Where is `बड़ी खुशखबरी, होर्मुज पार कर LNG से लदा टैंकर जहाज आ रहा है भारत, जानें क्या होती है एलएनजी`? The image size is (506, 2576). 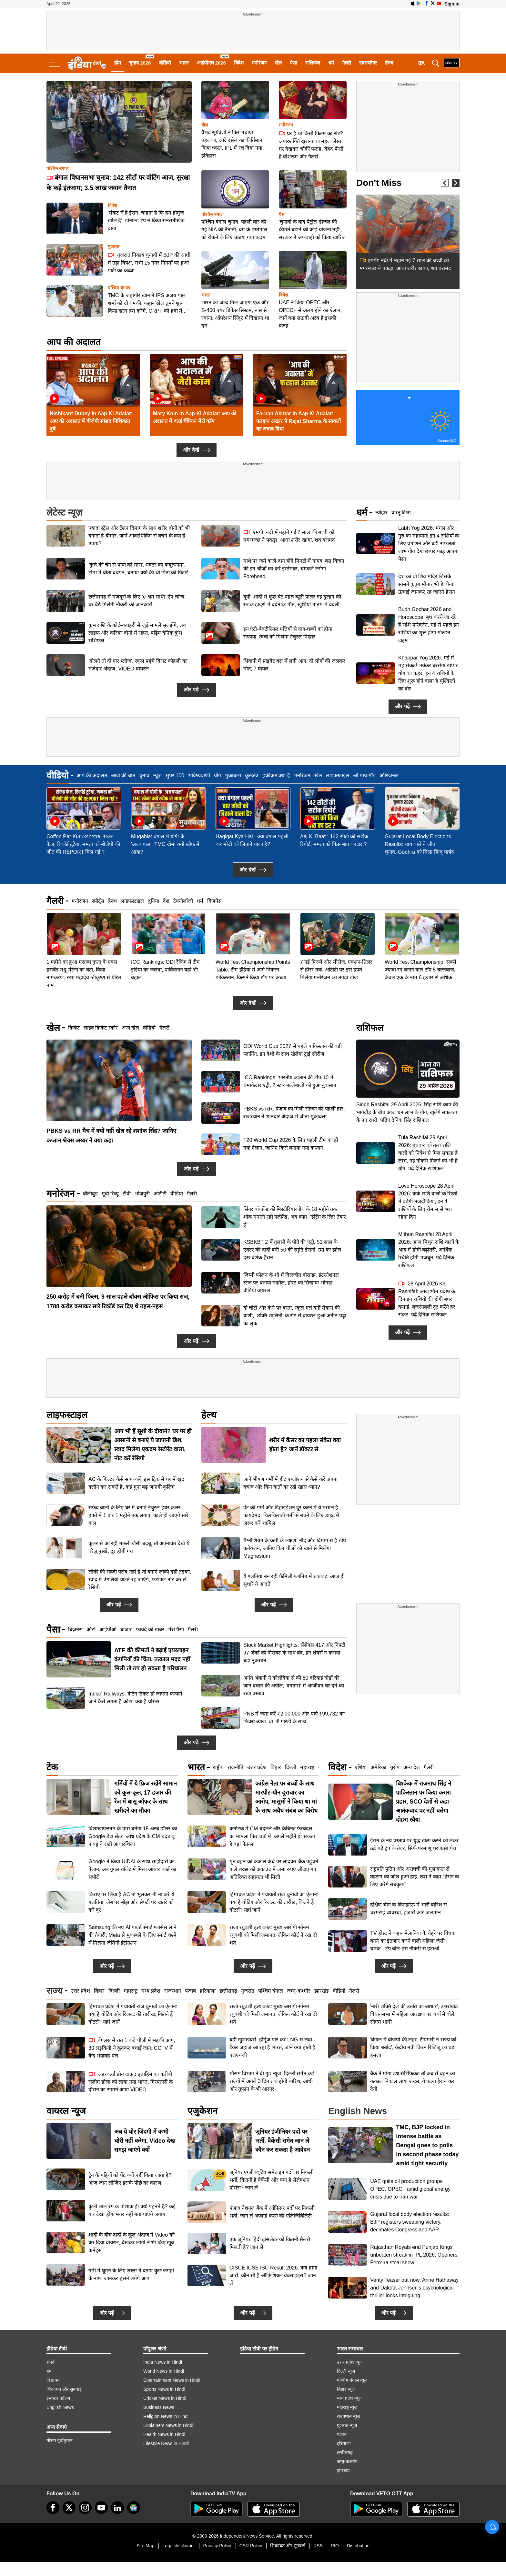
बड़ी खुशखबरी, होर्मुज पार कर LNG से लदा टैंकर जहाज आ रहा है भारत, जानें क्या होती है एलएनजी is located at coordinates (272, 2047).